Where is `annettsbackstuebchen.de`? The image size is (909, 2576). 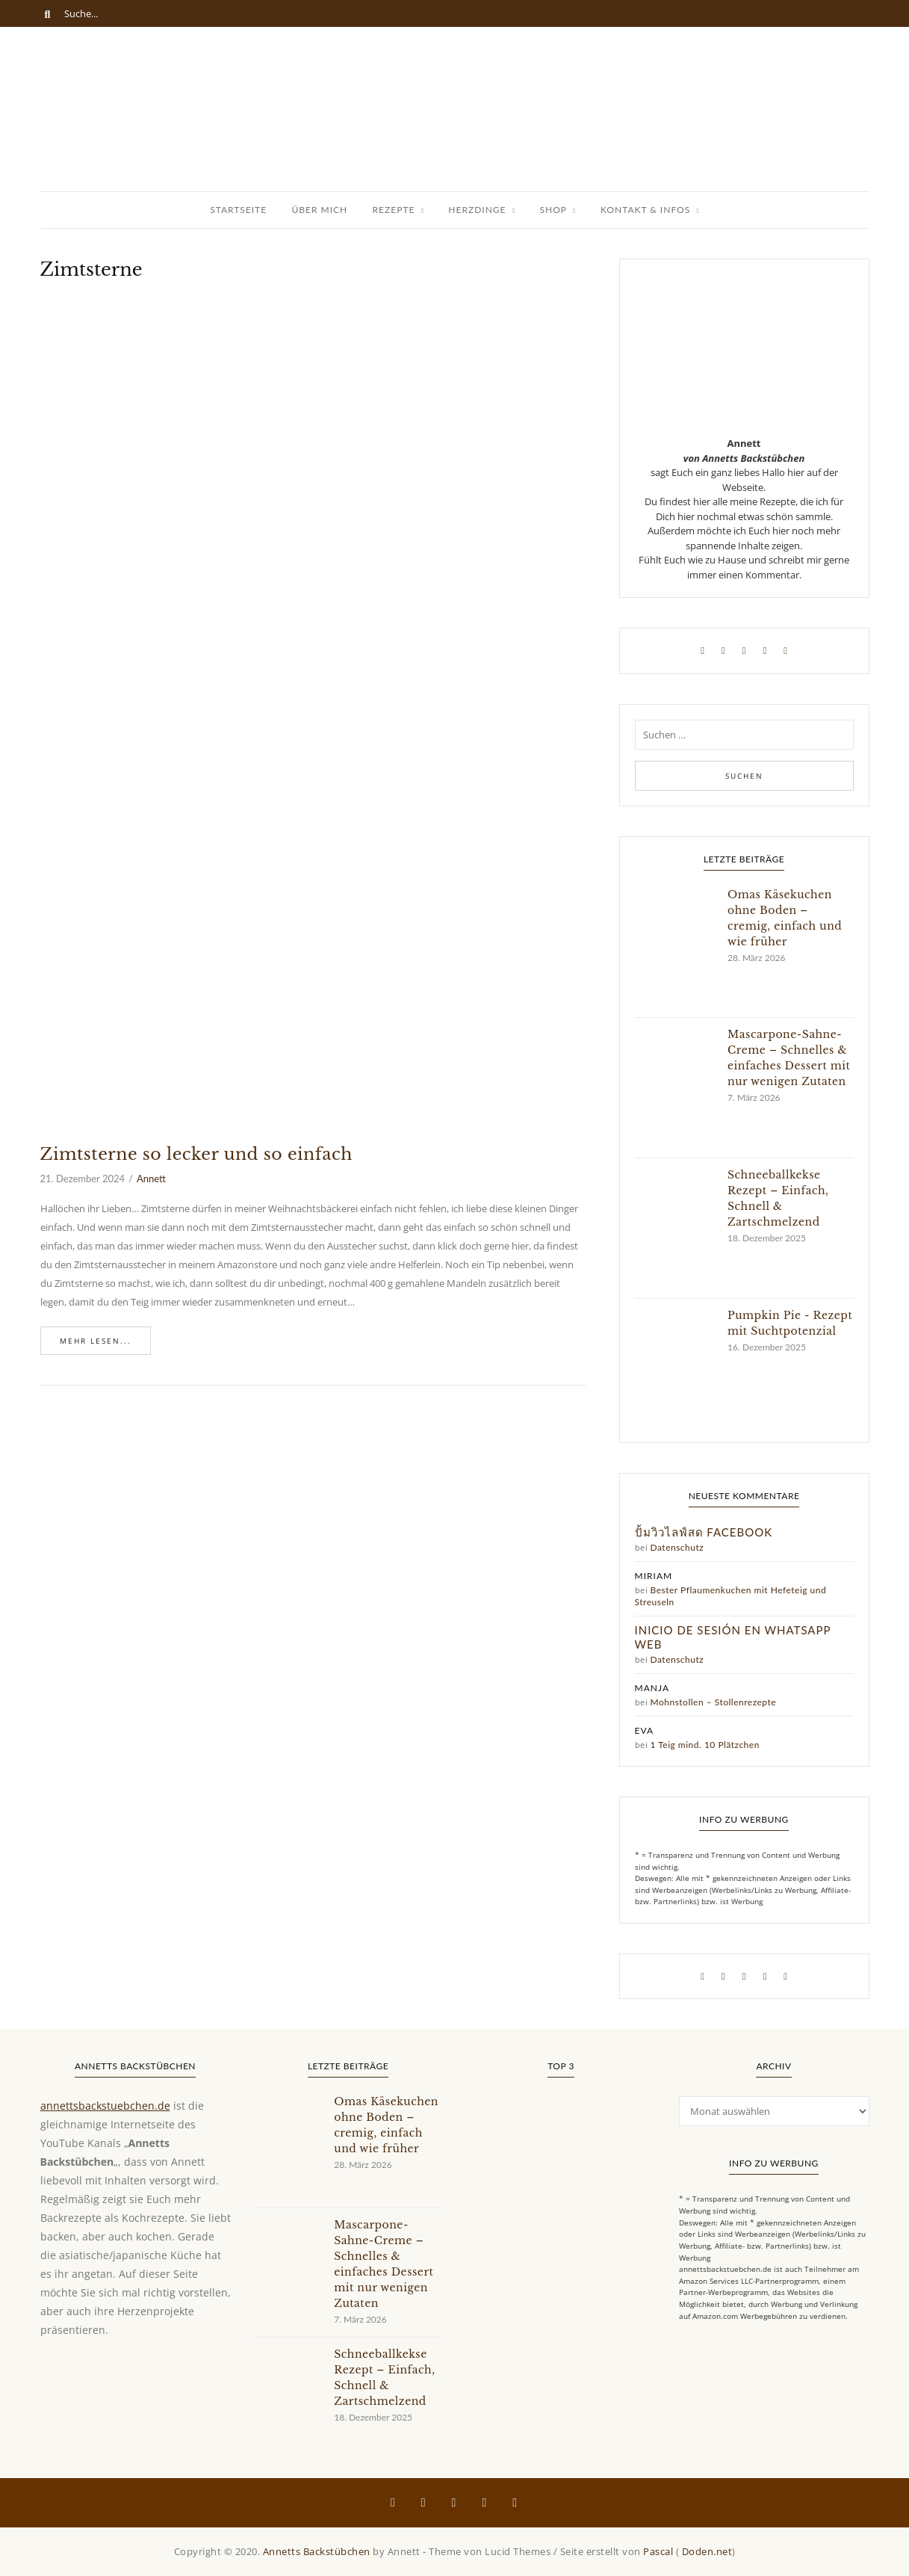 annettsbackstuebchen.de is located at coordinates (105, 2105).